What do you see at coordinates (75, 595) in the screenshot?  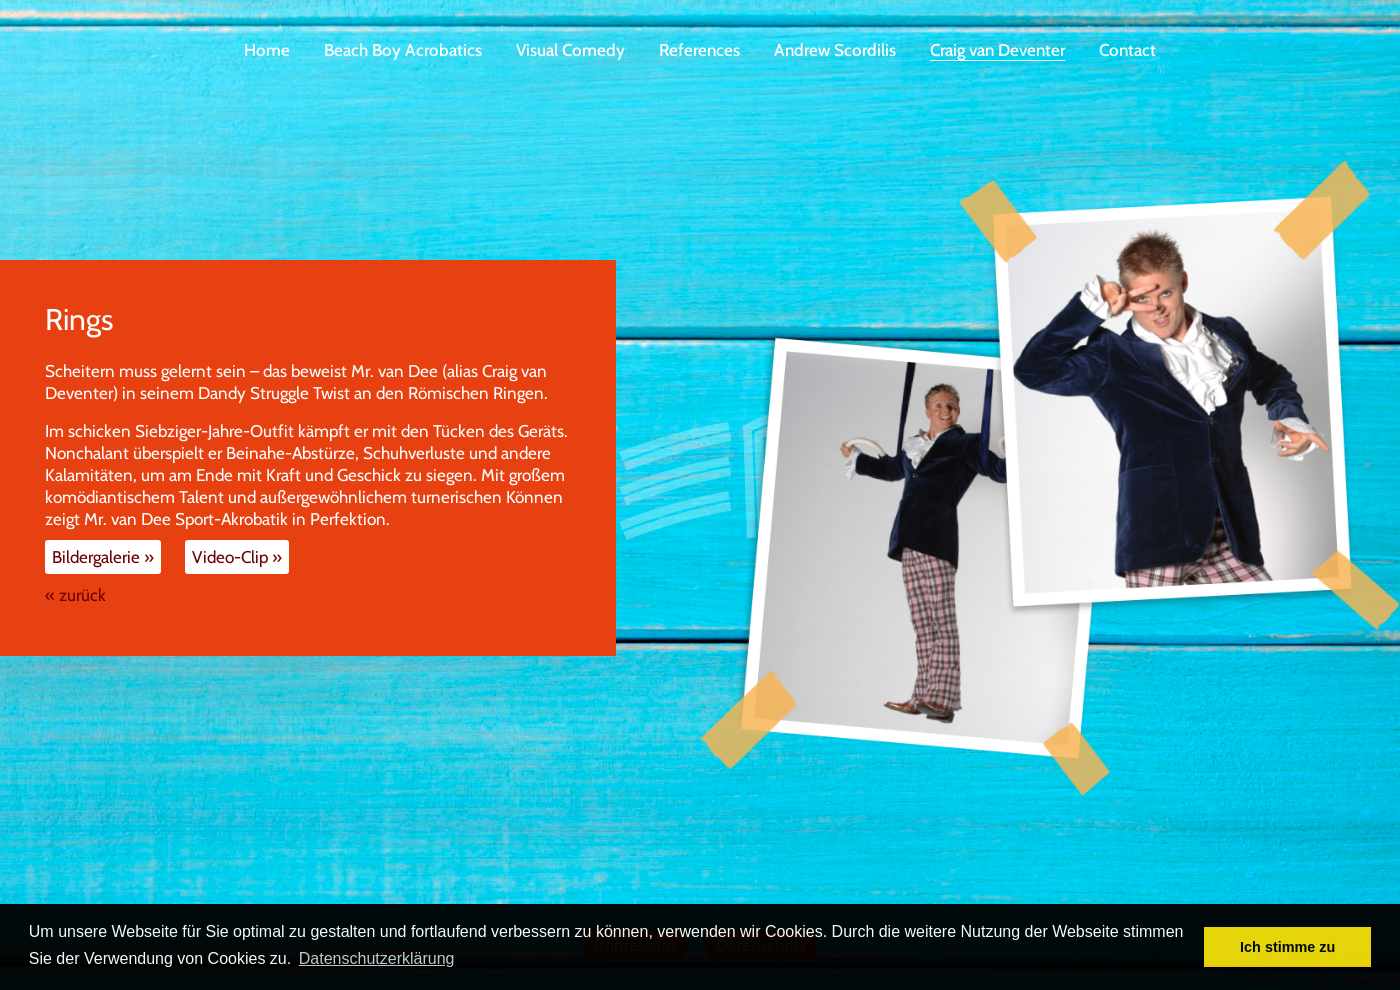 I see `« zurück` at bounding box center [75, 595].